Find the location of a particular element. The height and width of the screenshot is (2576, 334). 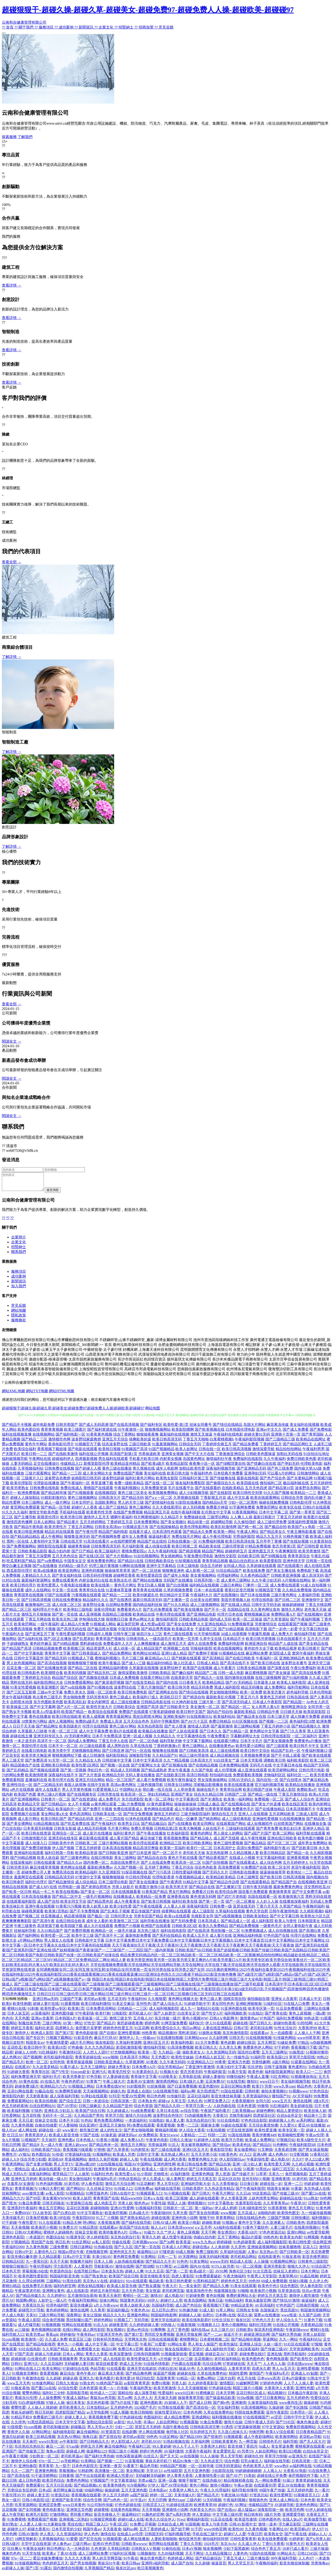

青久视频在线 is located at coordinates (144, 1472).